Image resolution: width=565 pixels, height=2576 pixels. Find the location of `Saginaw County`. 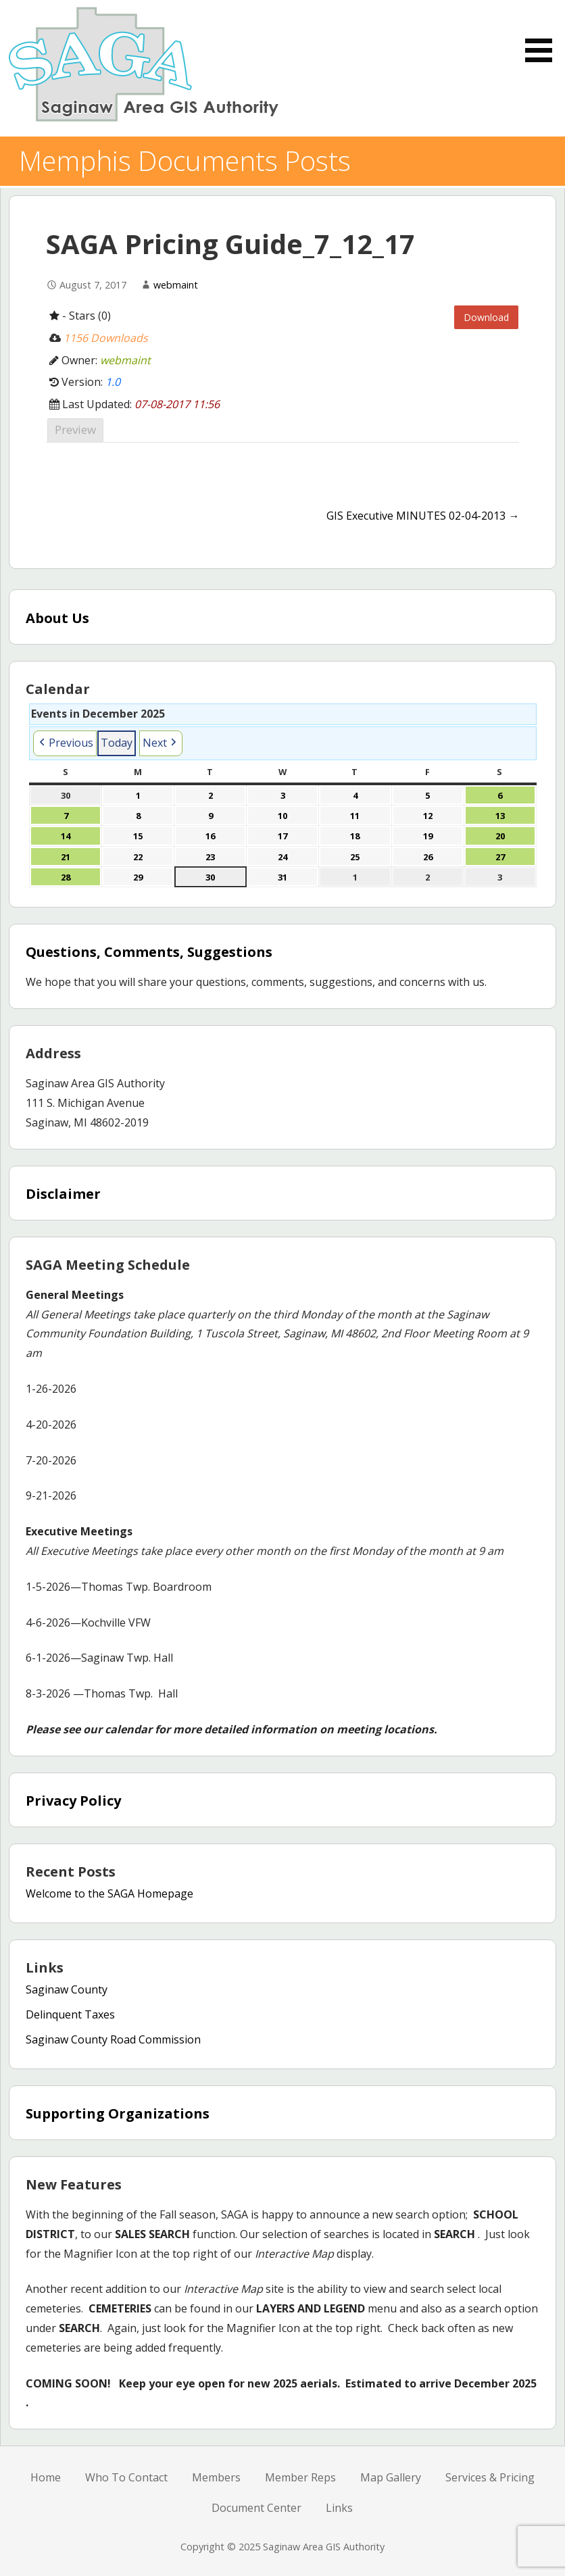

Saginaw County is located at coordinates (66, 1989).